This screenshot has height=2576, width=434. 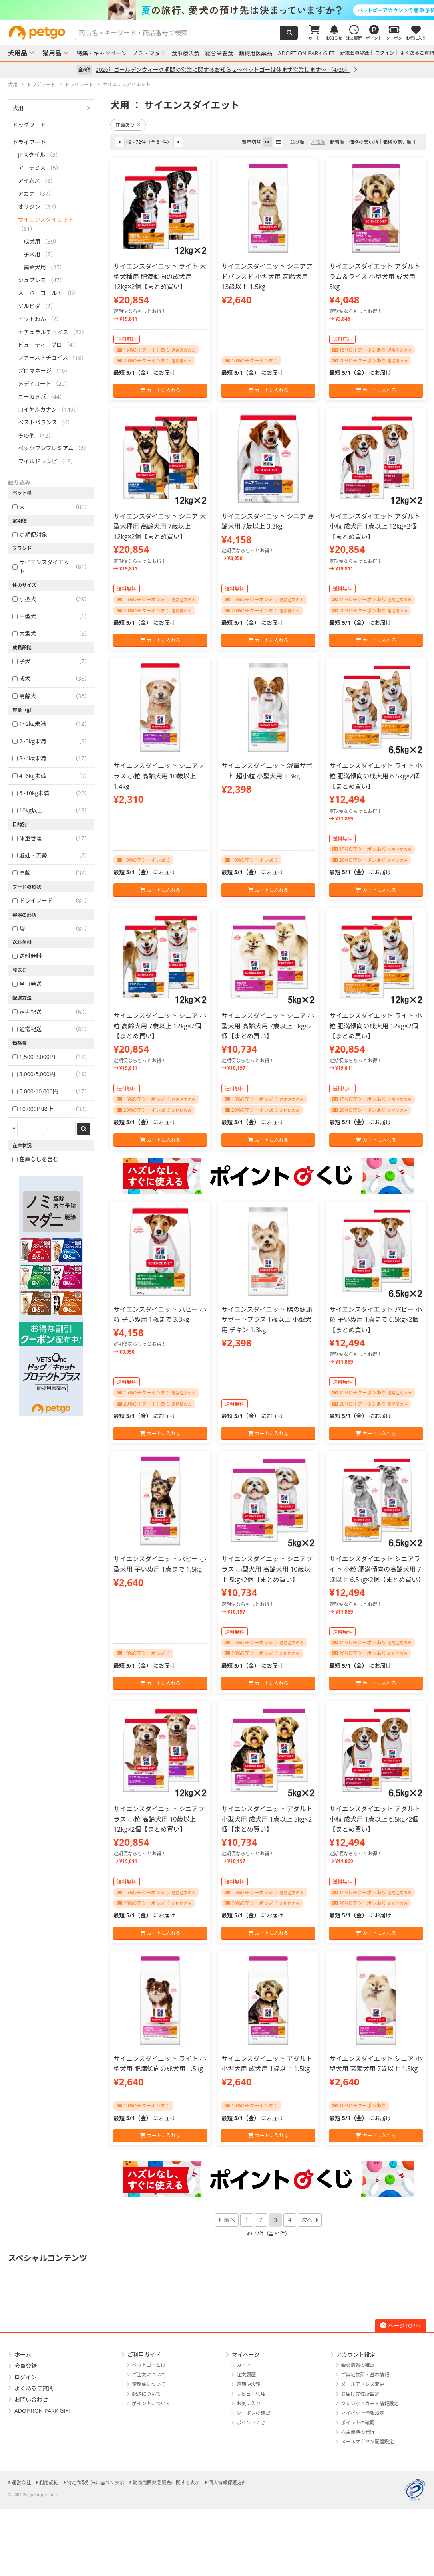 I want to click on ADOPTION PARK GIFT, so click(x=306, y=53).